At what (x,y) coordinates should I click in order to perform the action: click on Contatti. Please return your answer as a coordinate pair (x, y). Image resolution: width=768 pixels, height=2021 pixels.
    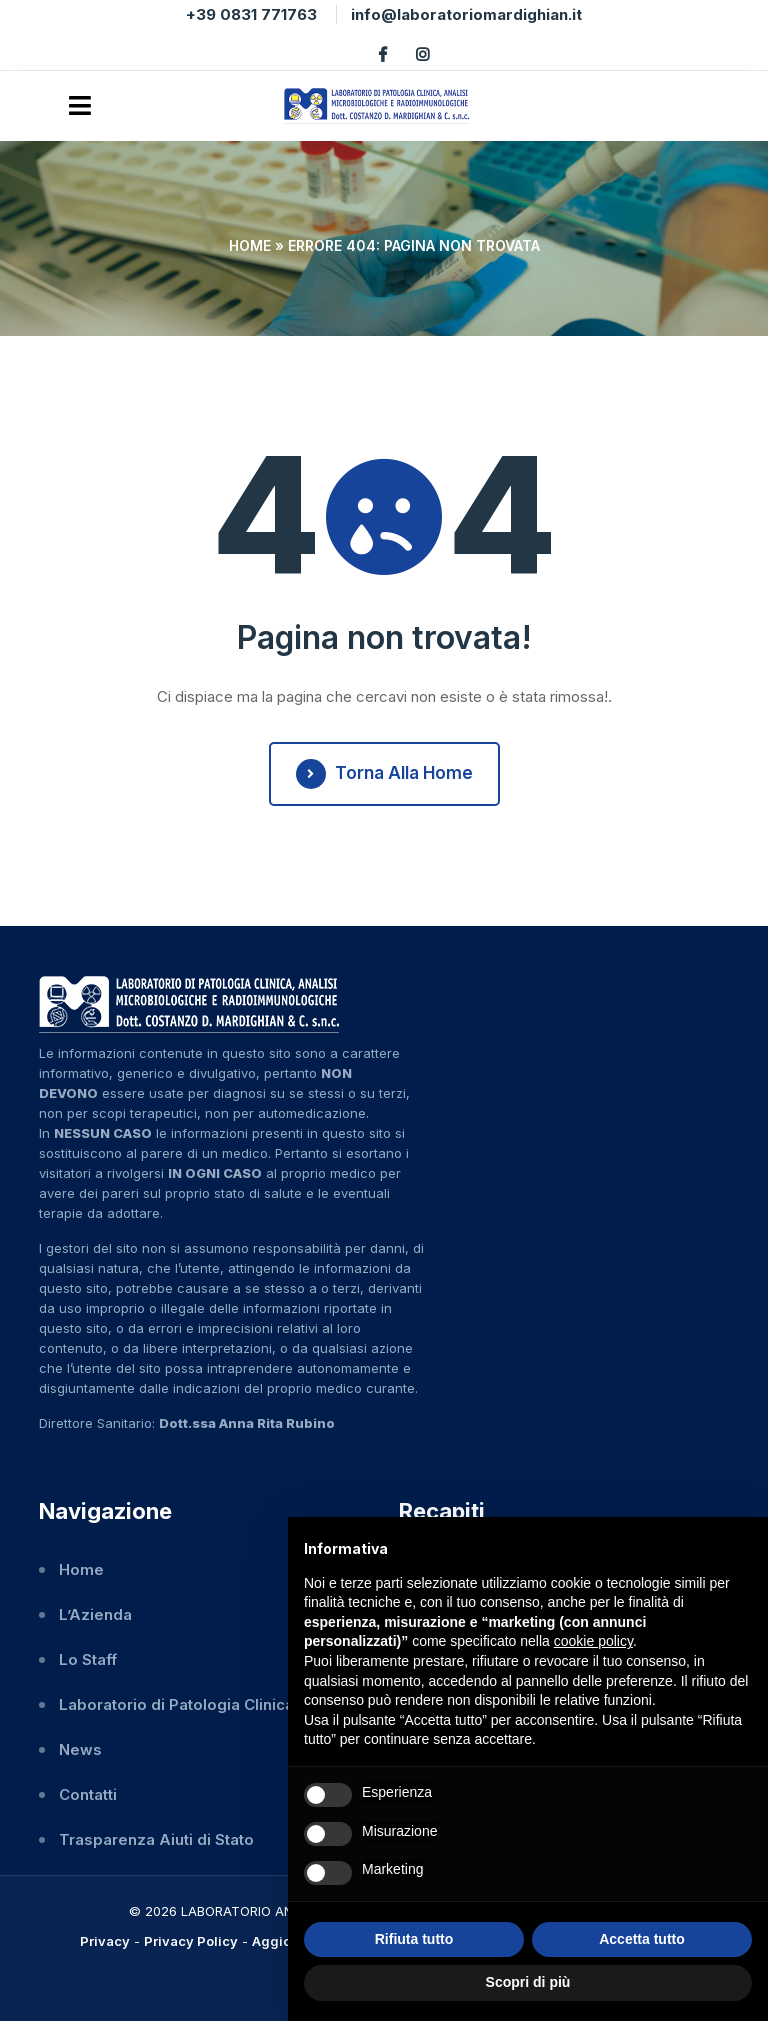
    Looking at the image, I should click on (88, 1794).